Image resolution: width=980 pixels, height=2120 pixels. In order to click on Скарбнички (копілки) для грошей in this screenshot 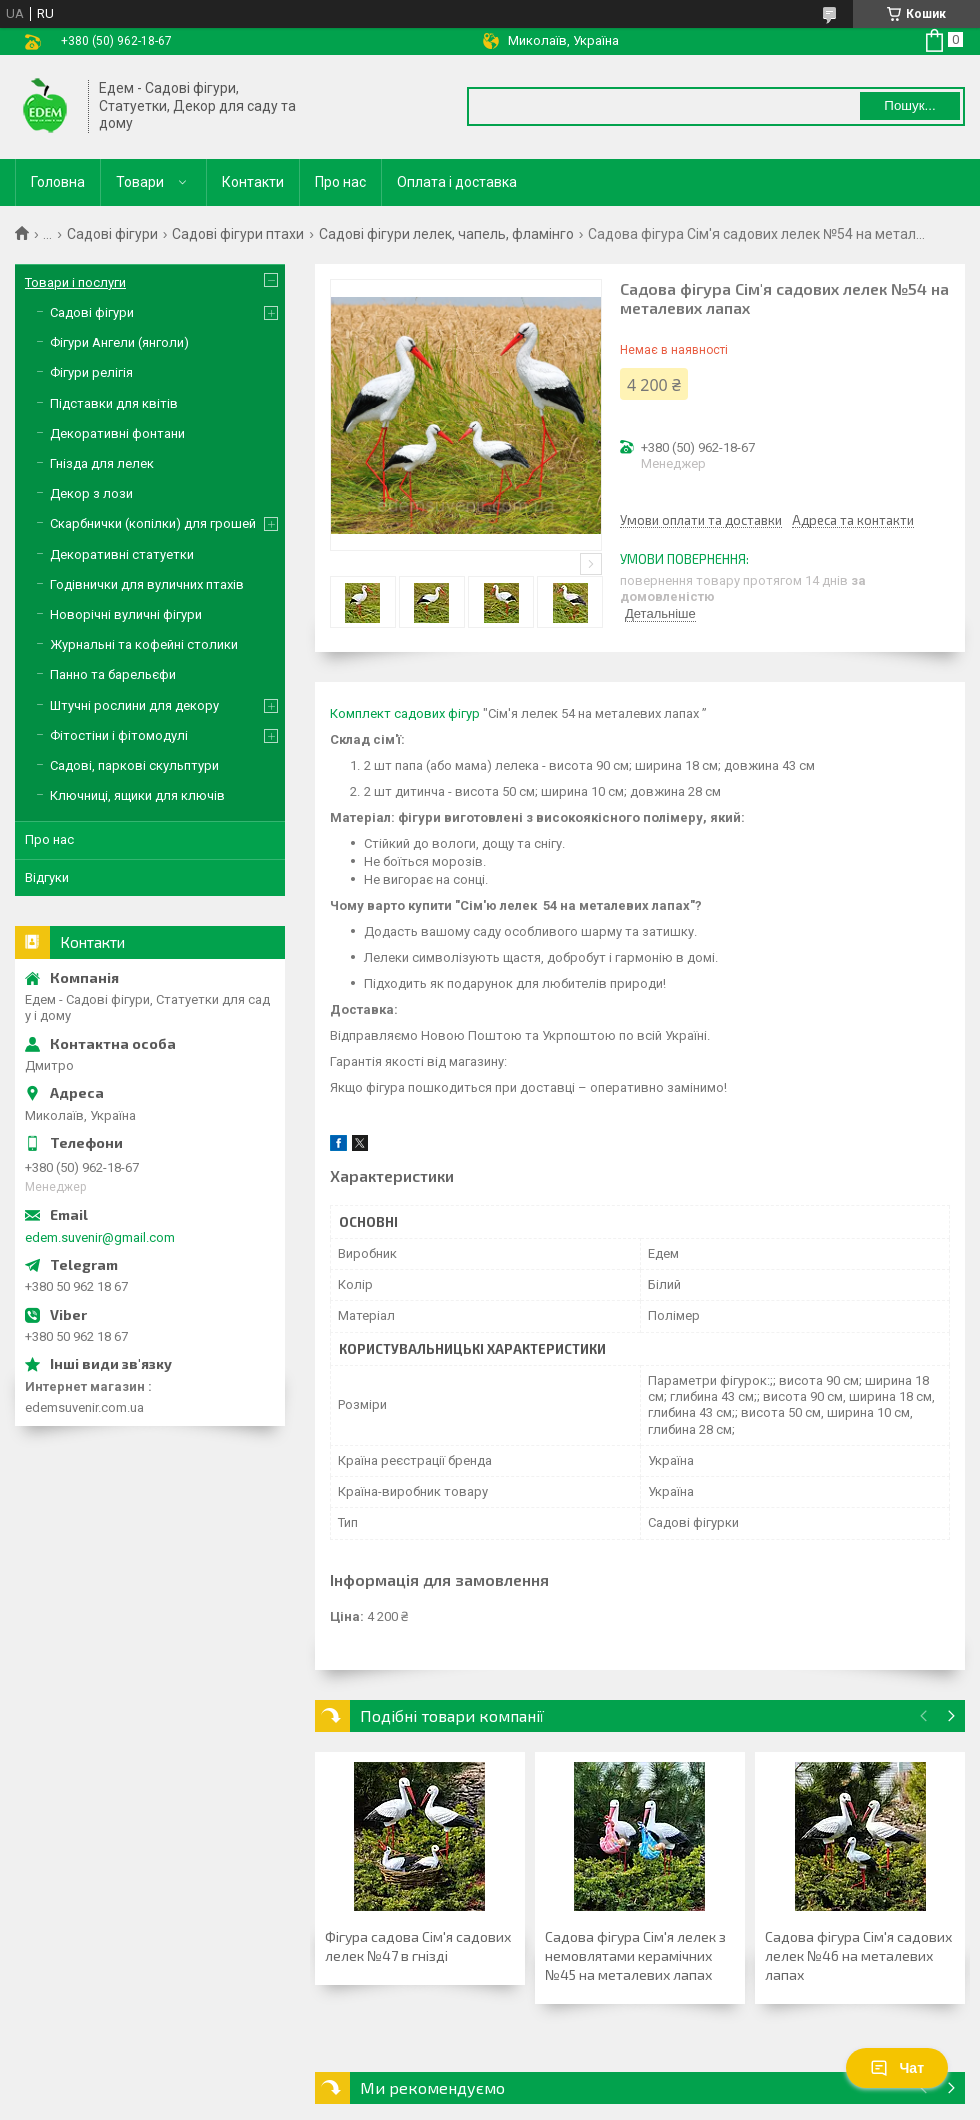, I will do `click(153, 523)`.